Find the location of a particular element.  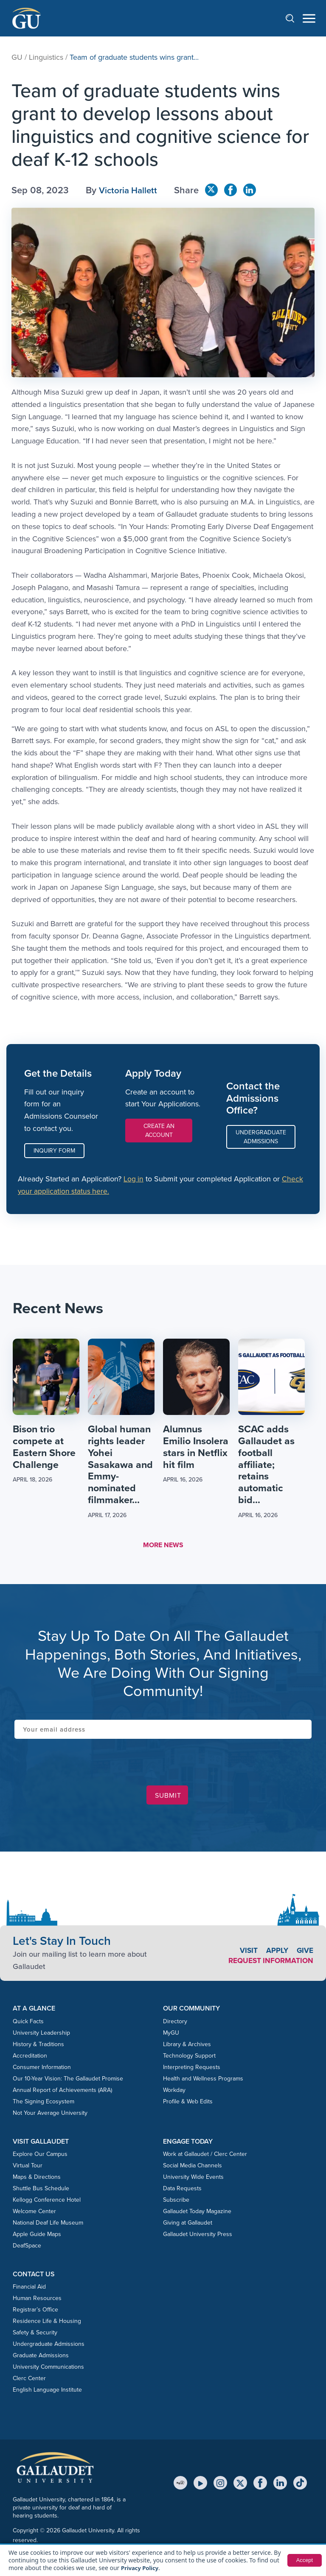

University Leadership is located at coordinates (41, 2034).